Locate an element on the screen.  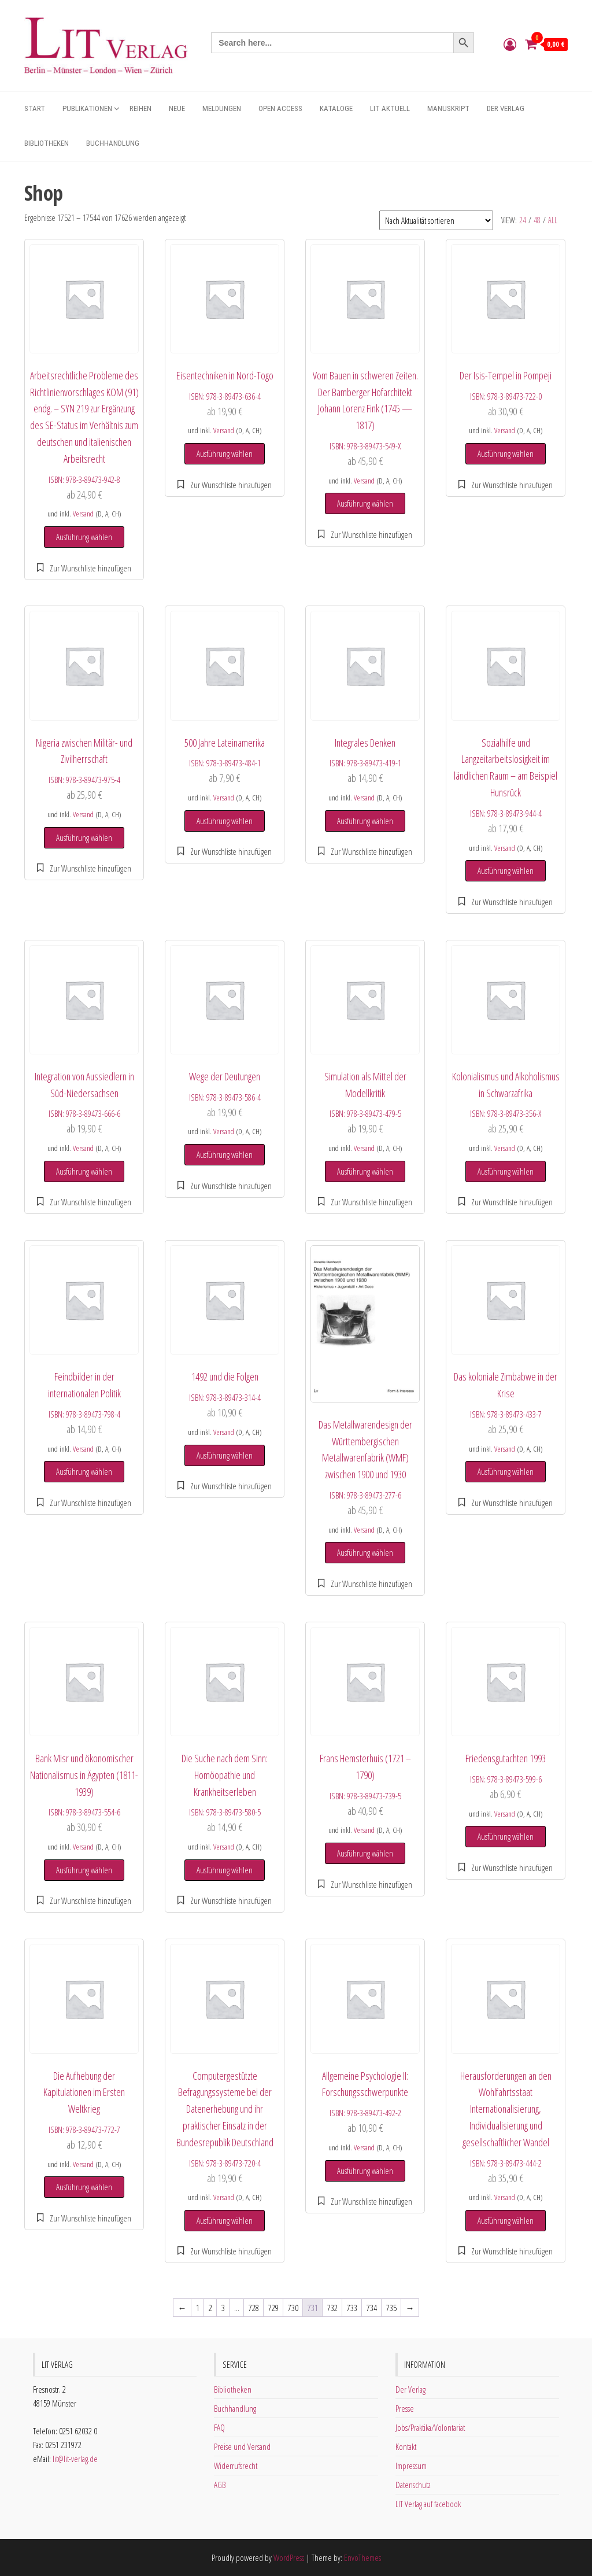
Ausführung wählen [Wähle Optionen für „Frans Hemsterhuis (1721 - 1790)“] is located at coordinates (365, 1853).